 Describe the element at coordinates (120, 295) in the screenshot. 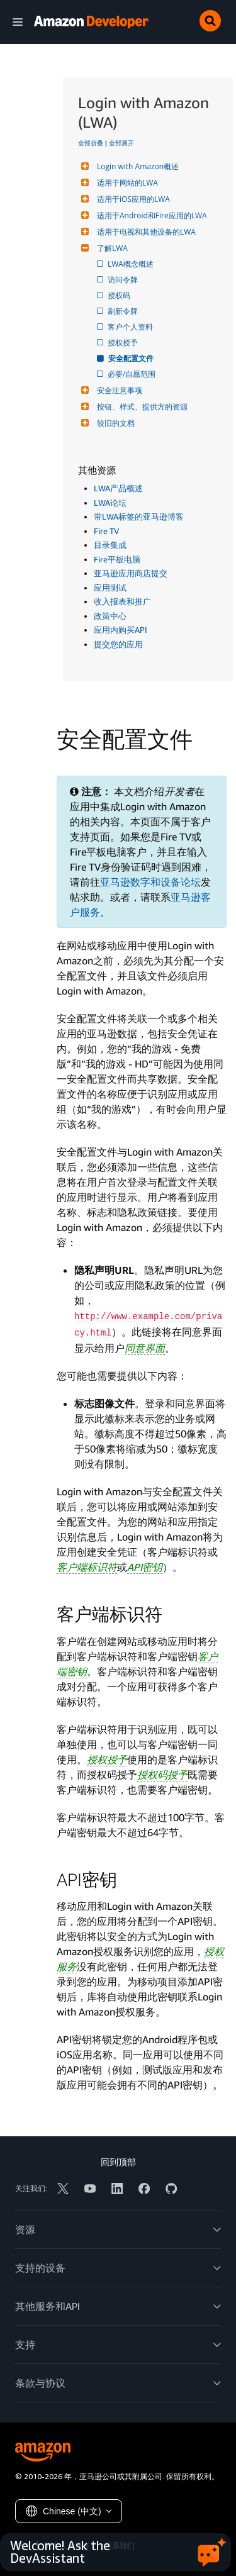

I see `授权码` at that location.